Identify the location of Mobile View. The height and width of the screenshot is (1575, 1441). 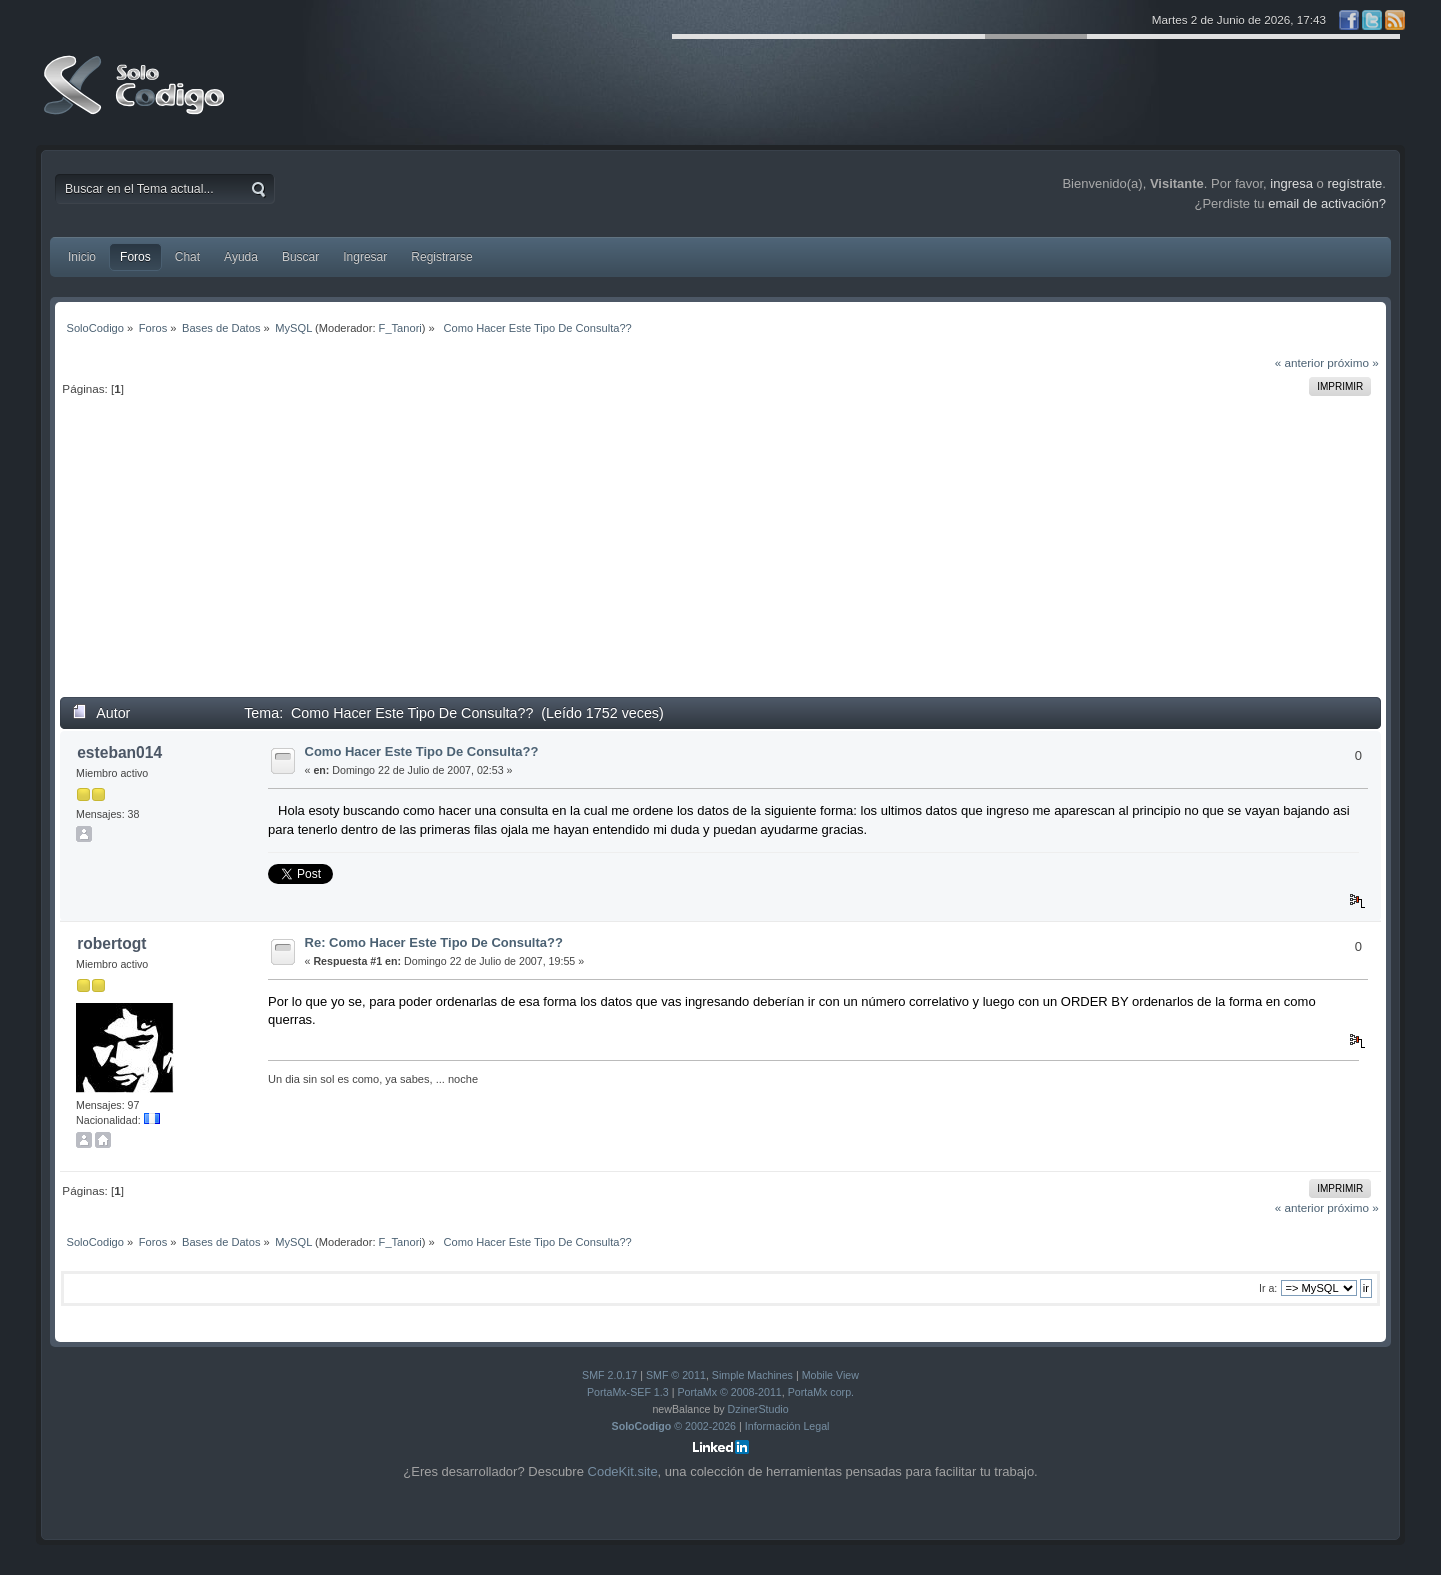
(830, 1375).